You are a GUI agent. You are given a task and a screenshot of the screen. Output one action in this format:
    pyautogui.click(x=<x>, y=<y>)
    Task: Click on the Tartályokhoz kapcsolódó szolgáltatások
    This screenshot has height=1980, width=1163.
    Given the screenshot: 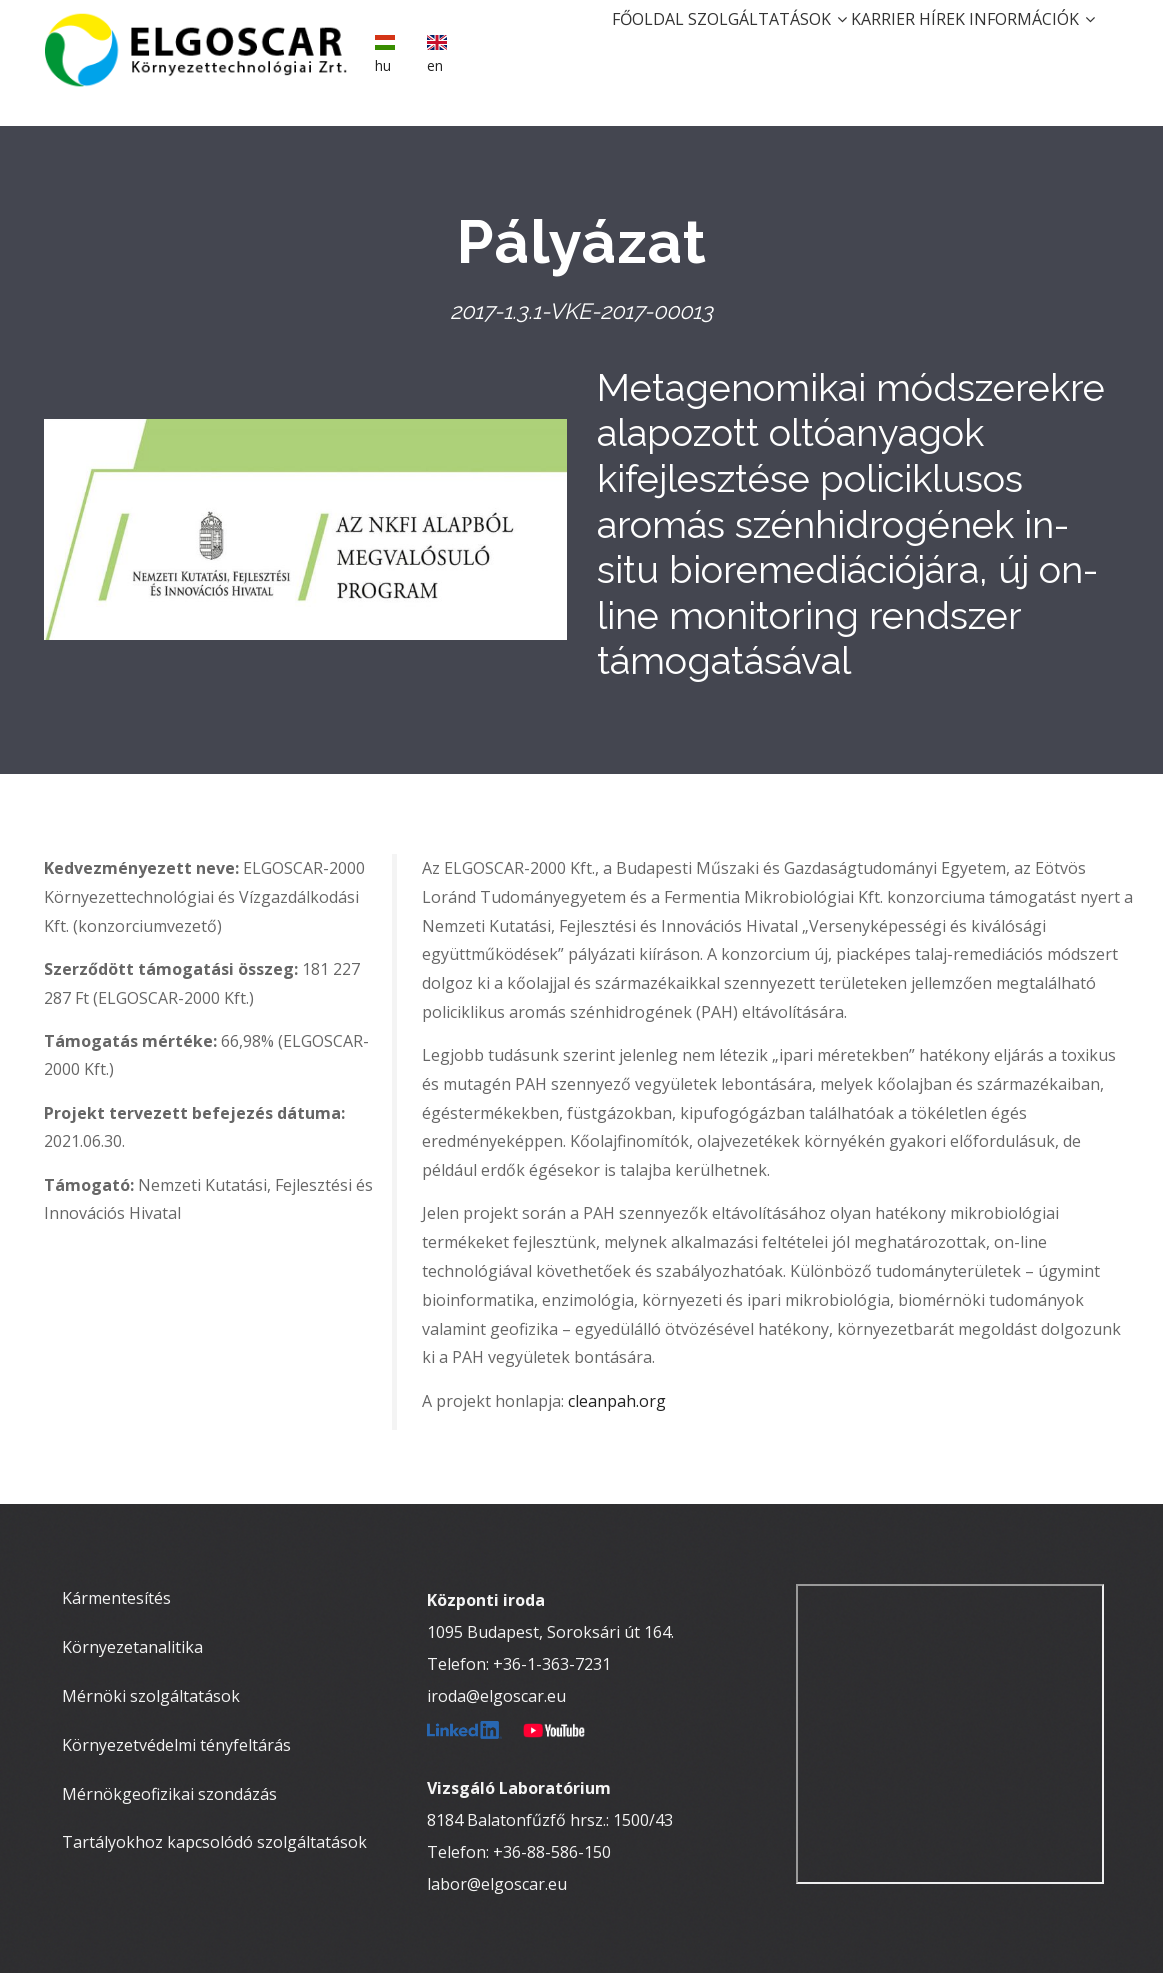 What is the action you would take?
    pyautogui.click(x=214, y=1849)
    